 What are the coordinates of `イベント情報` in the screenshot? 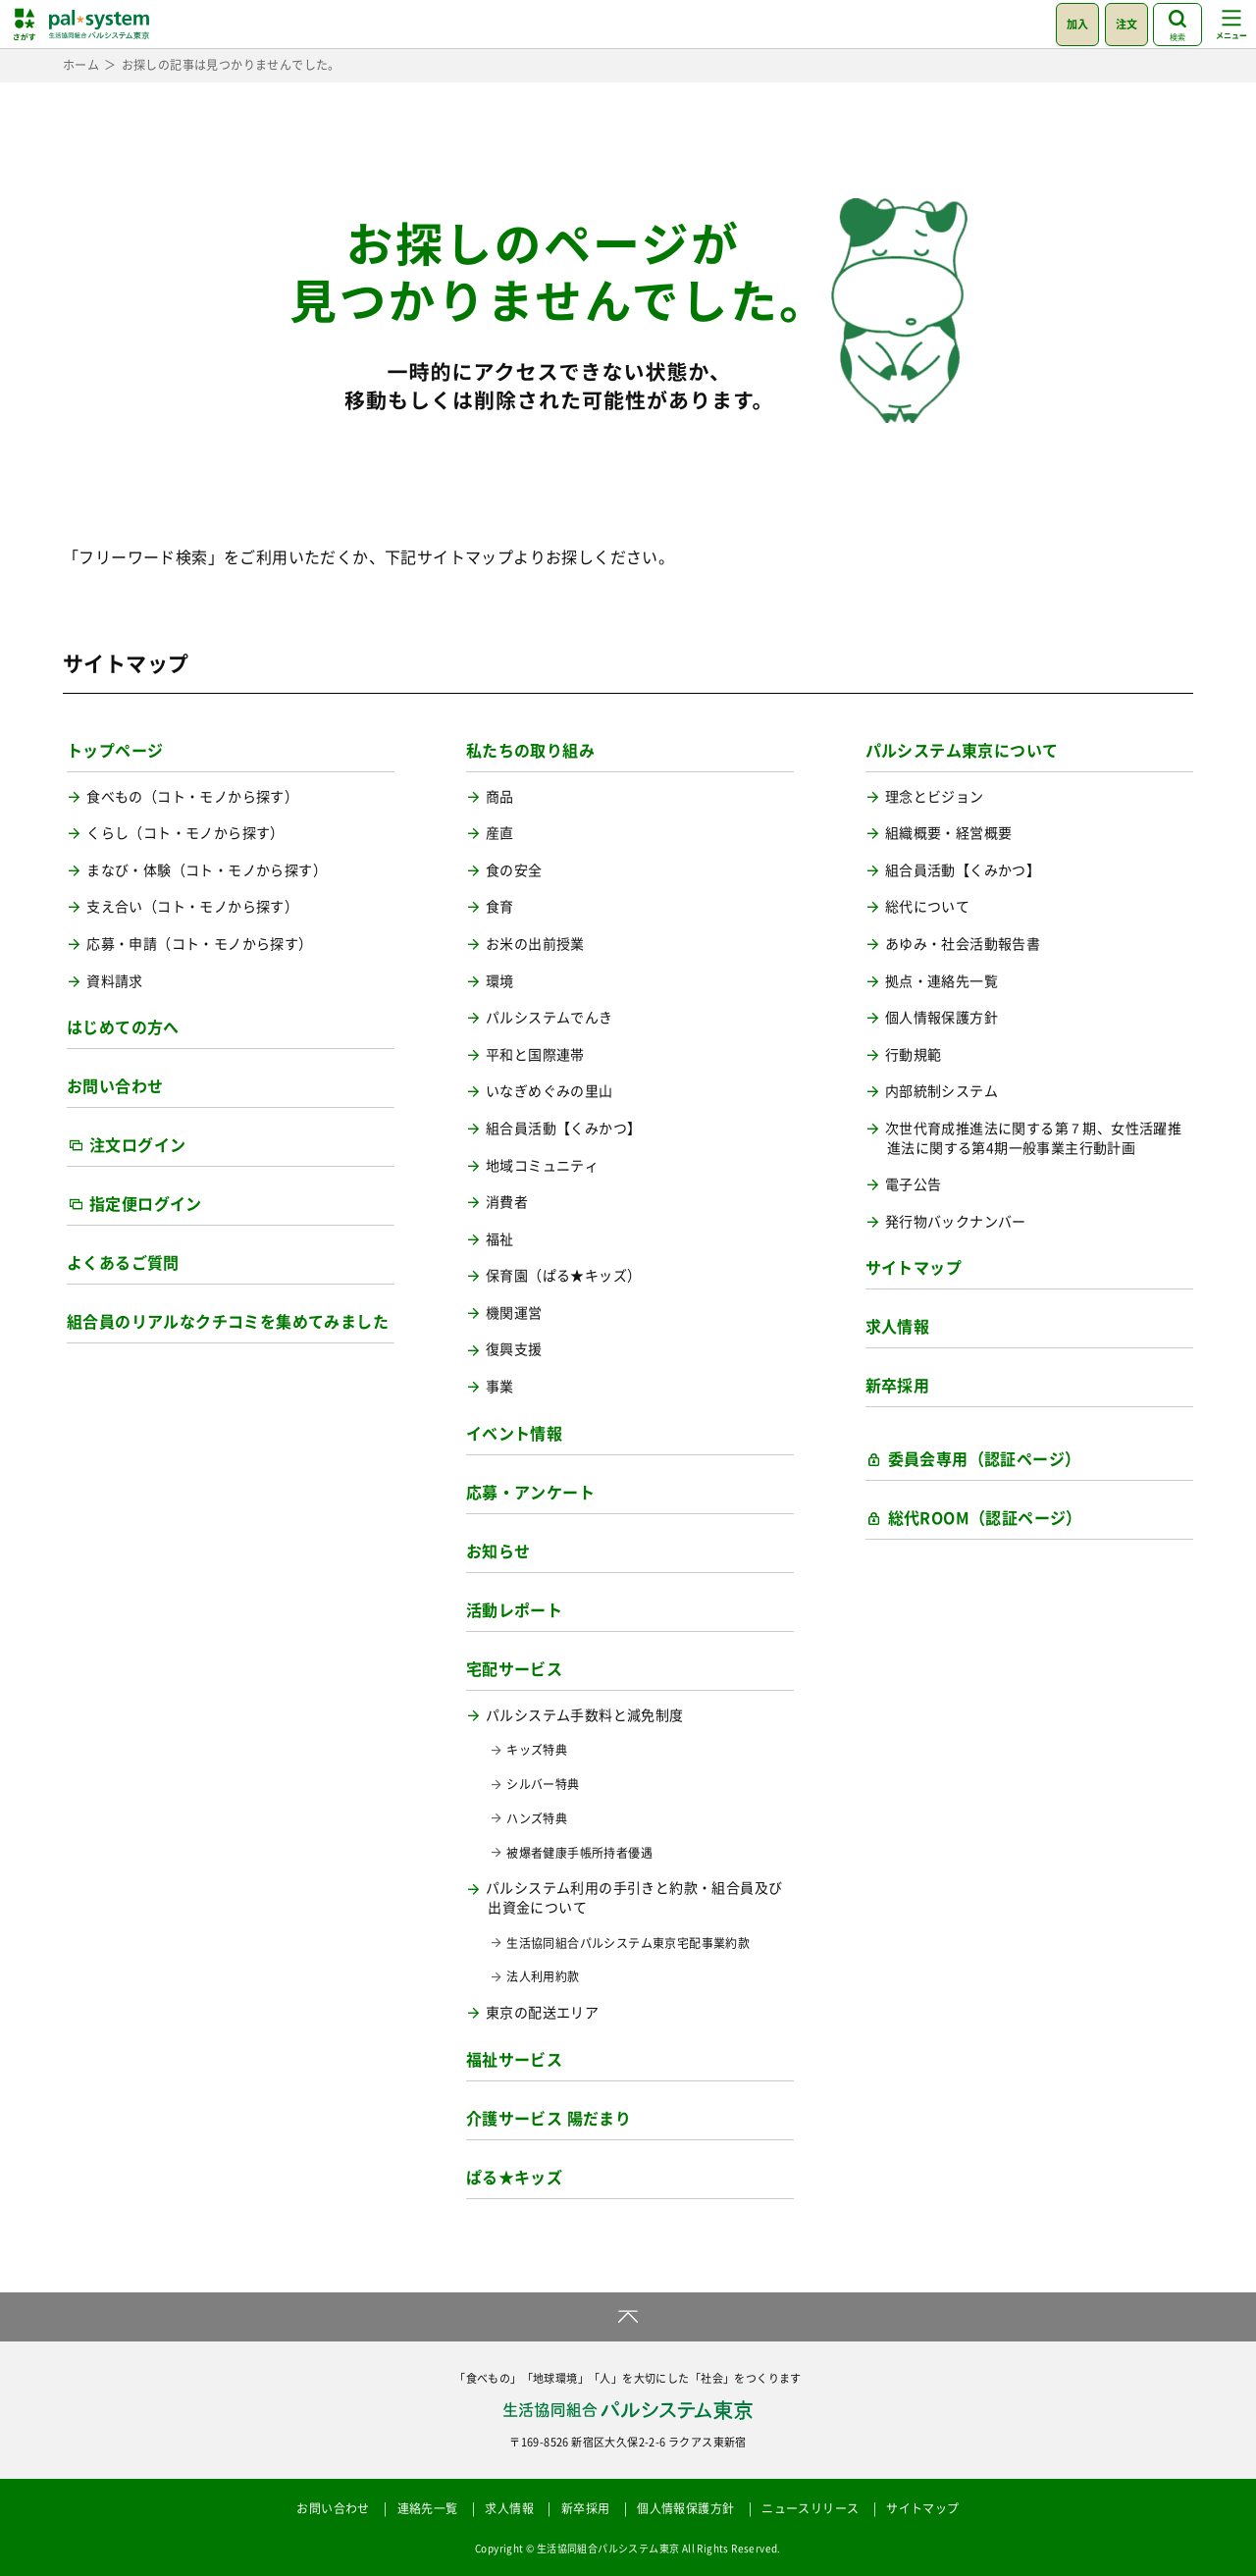 It's located at (514, 1433).